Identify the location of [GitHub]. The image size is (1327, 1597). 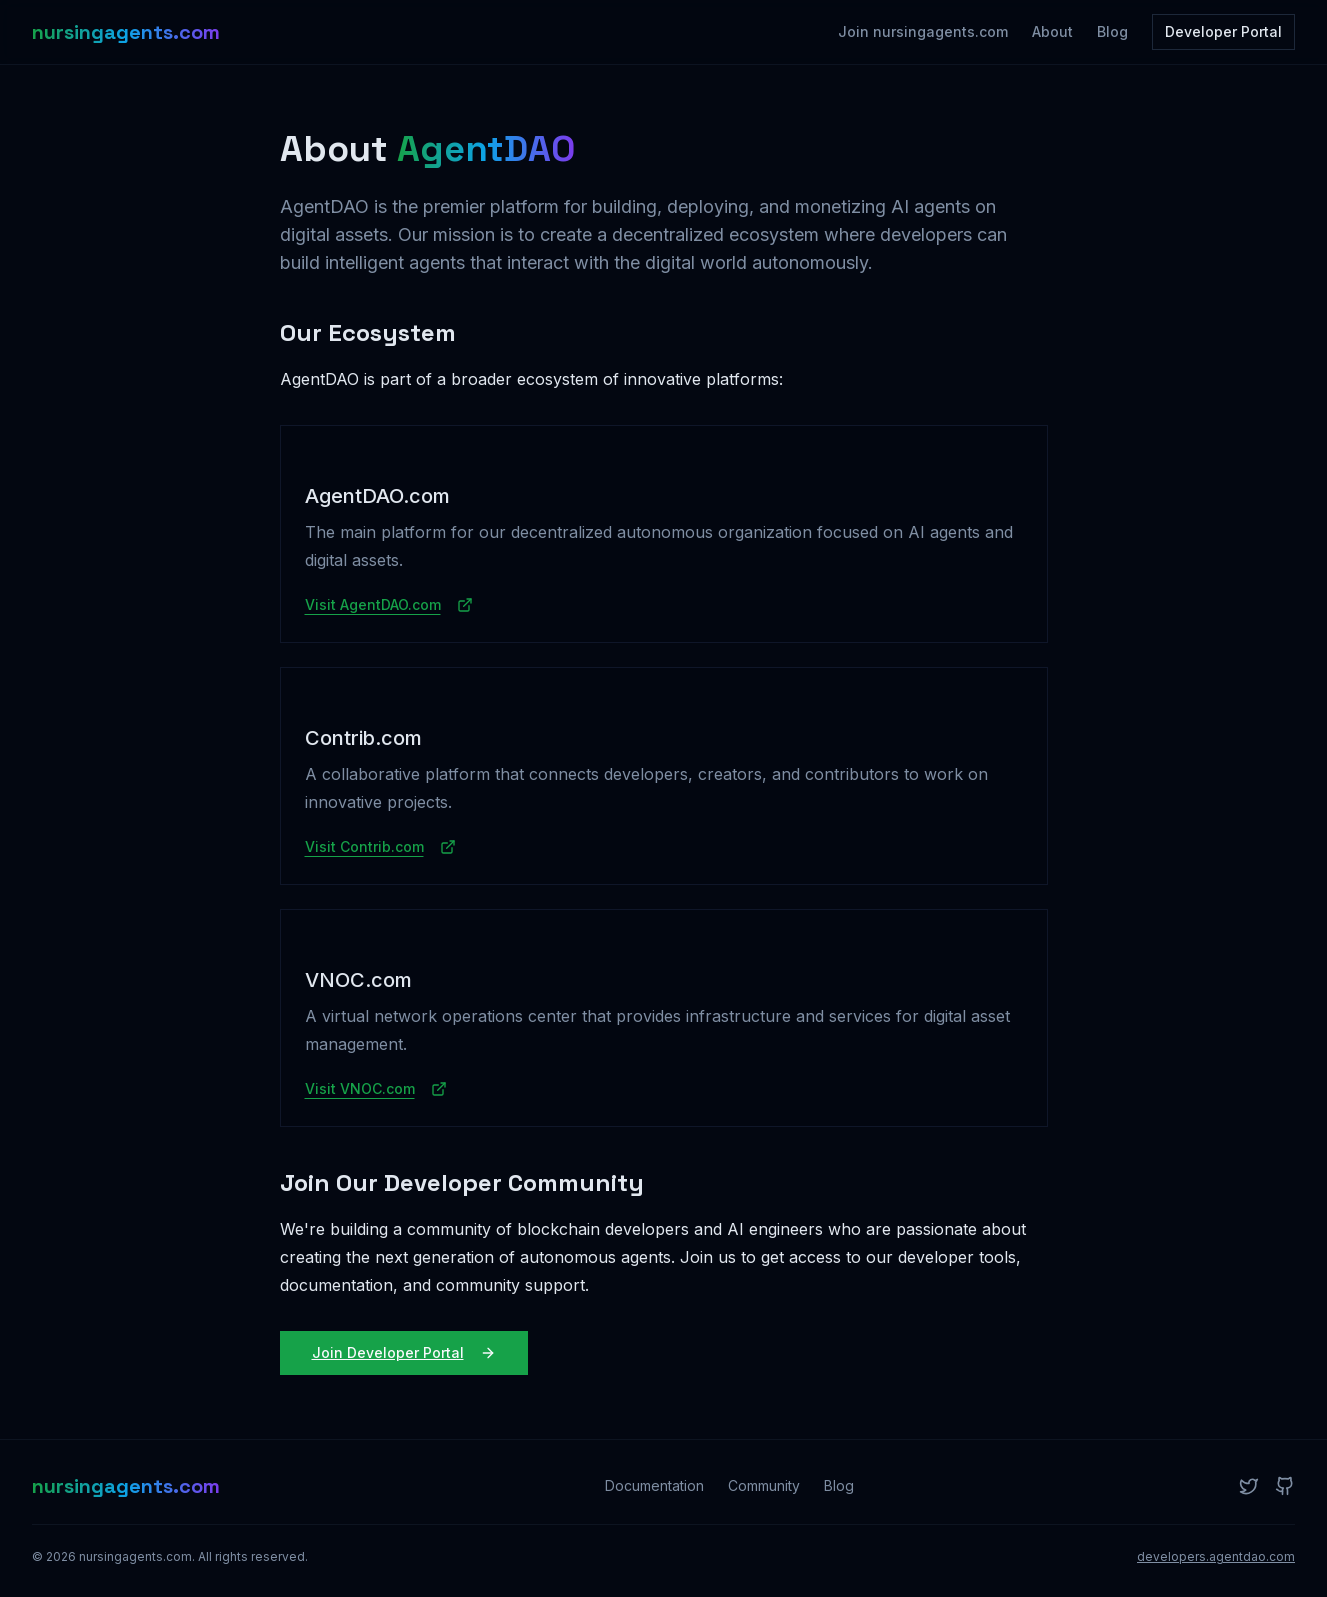
(1285, 1486).